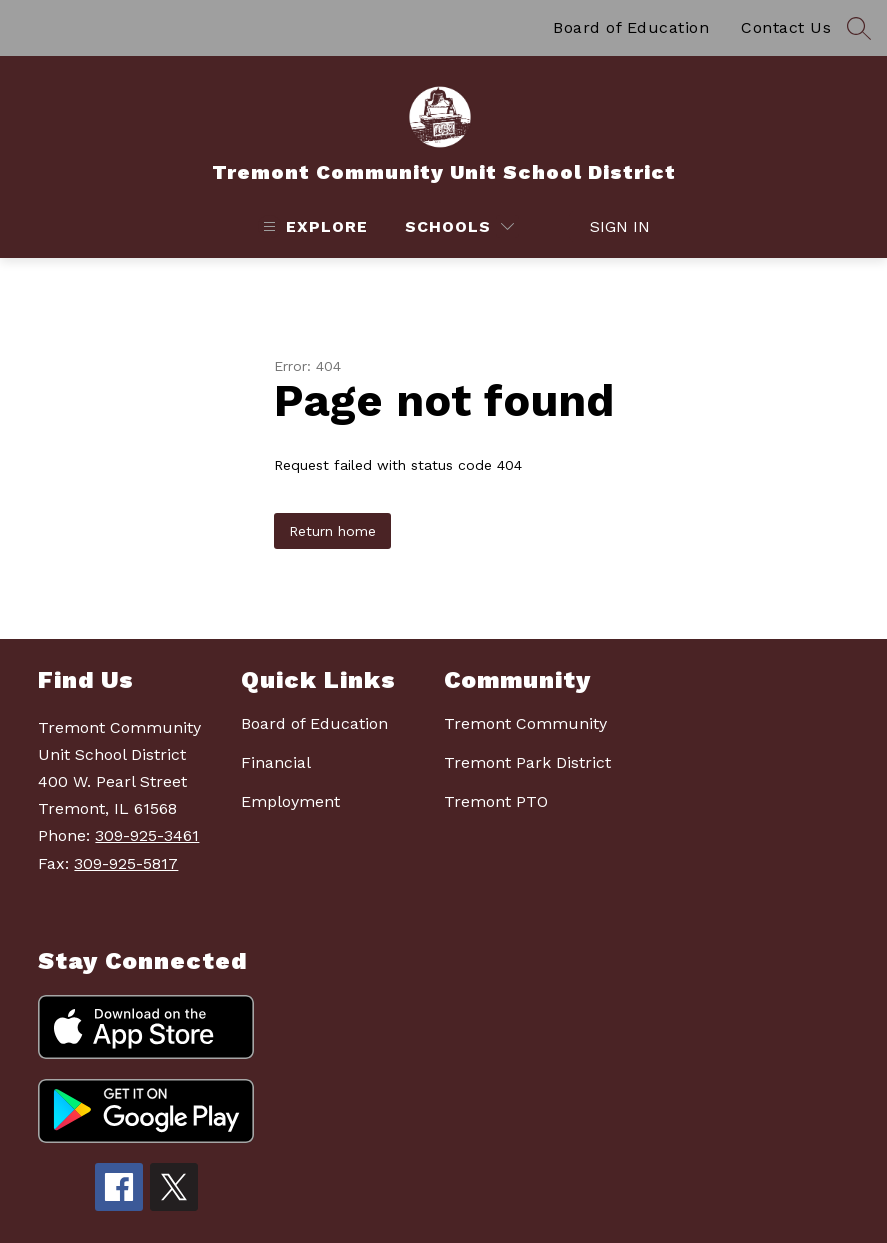 The height and width of the screenshot is (1243, 887). I want to click on Sign in, so click(609, 226).